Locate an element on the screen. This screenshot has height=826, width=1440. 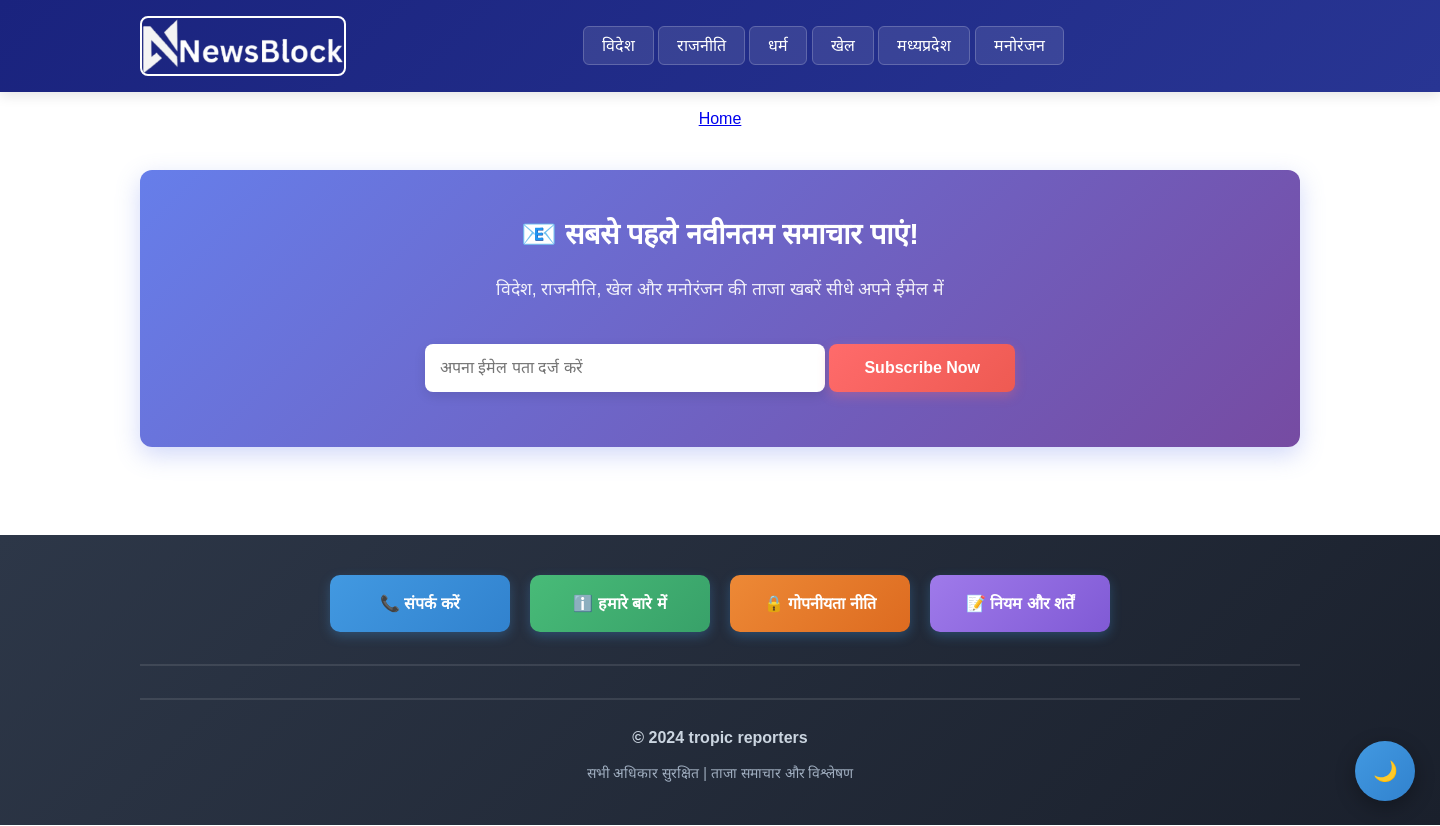
📝 नियम और शर्तें is located at coordinates (1020, 603).